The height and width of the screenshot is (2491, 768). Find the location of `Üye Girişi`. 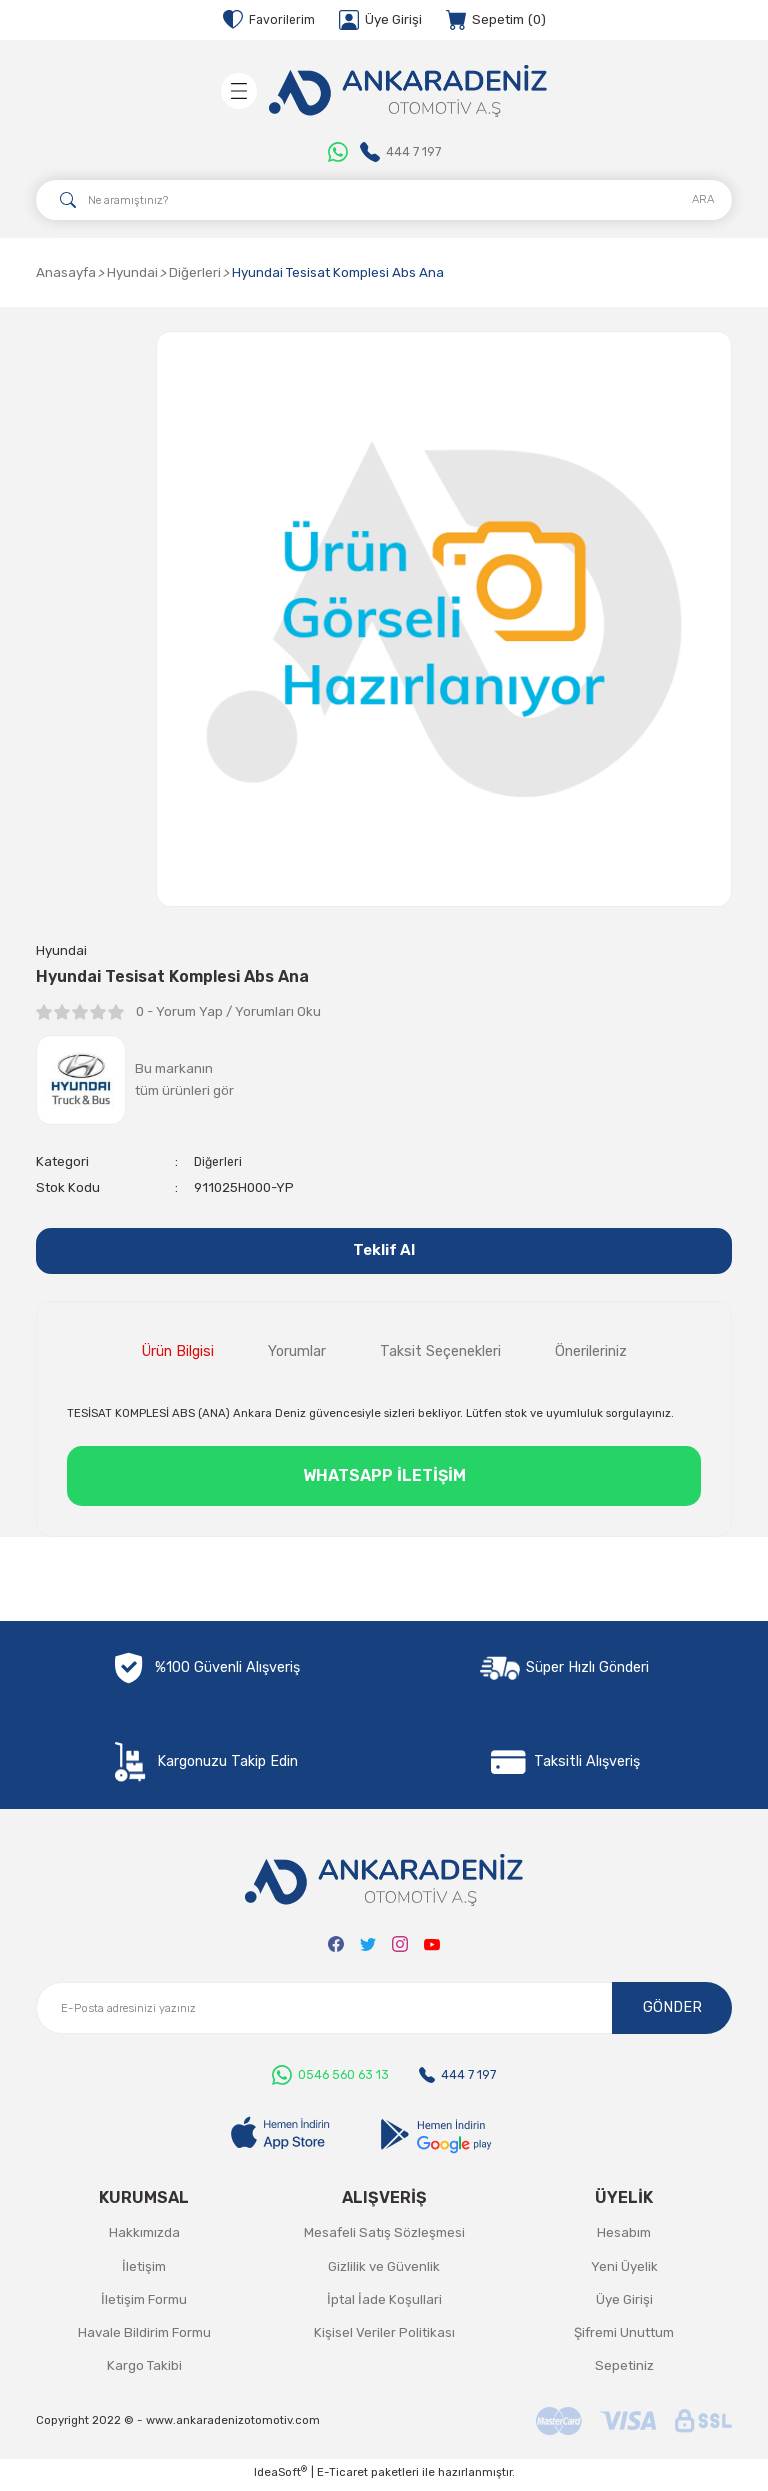

Üye Girişi is located at coordinates (624, 2304).